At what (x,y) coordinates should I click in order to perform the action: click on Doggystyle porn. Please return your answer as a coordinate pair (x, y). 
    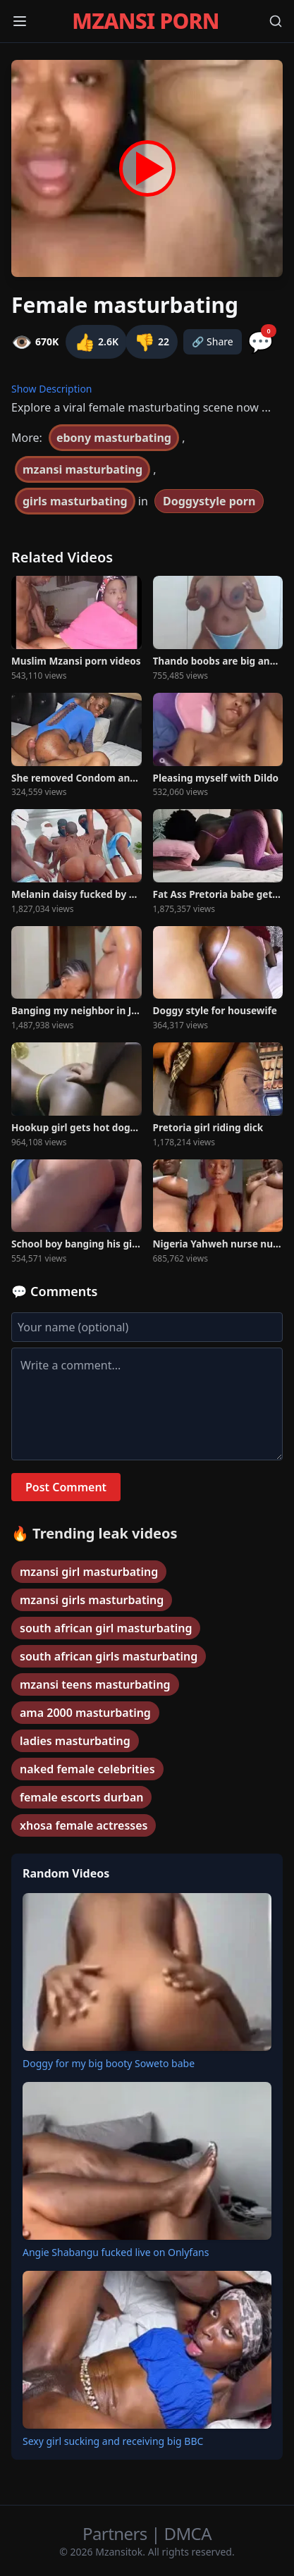
    Looking at the image, I should click on (209, 501).